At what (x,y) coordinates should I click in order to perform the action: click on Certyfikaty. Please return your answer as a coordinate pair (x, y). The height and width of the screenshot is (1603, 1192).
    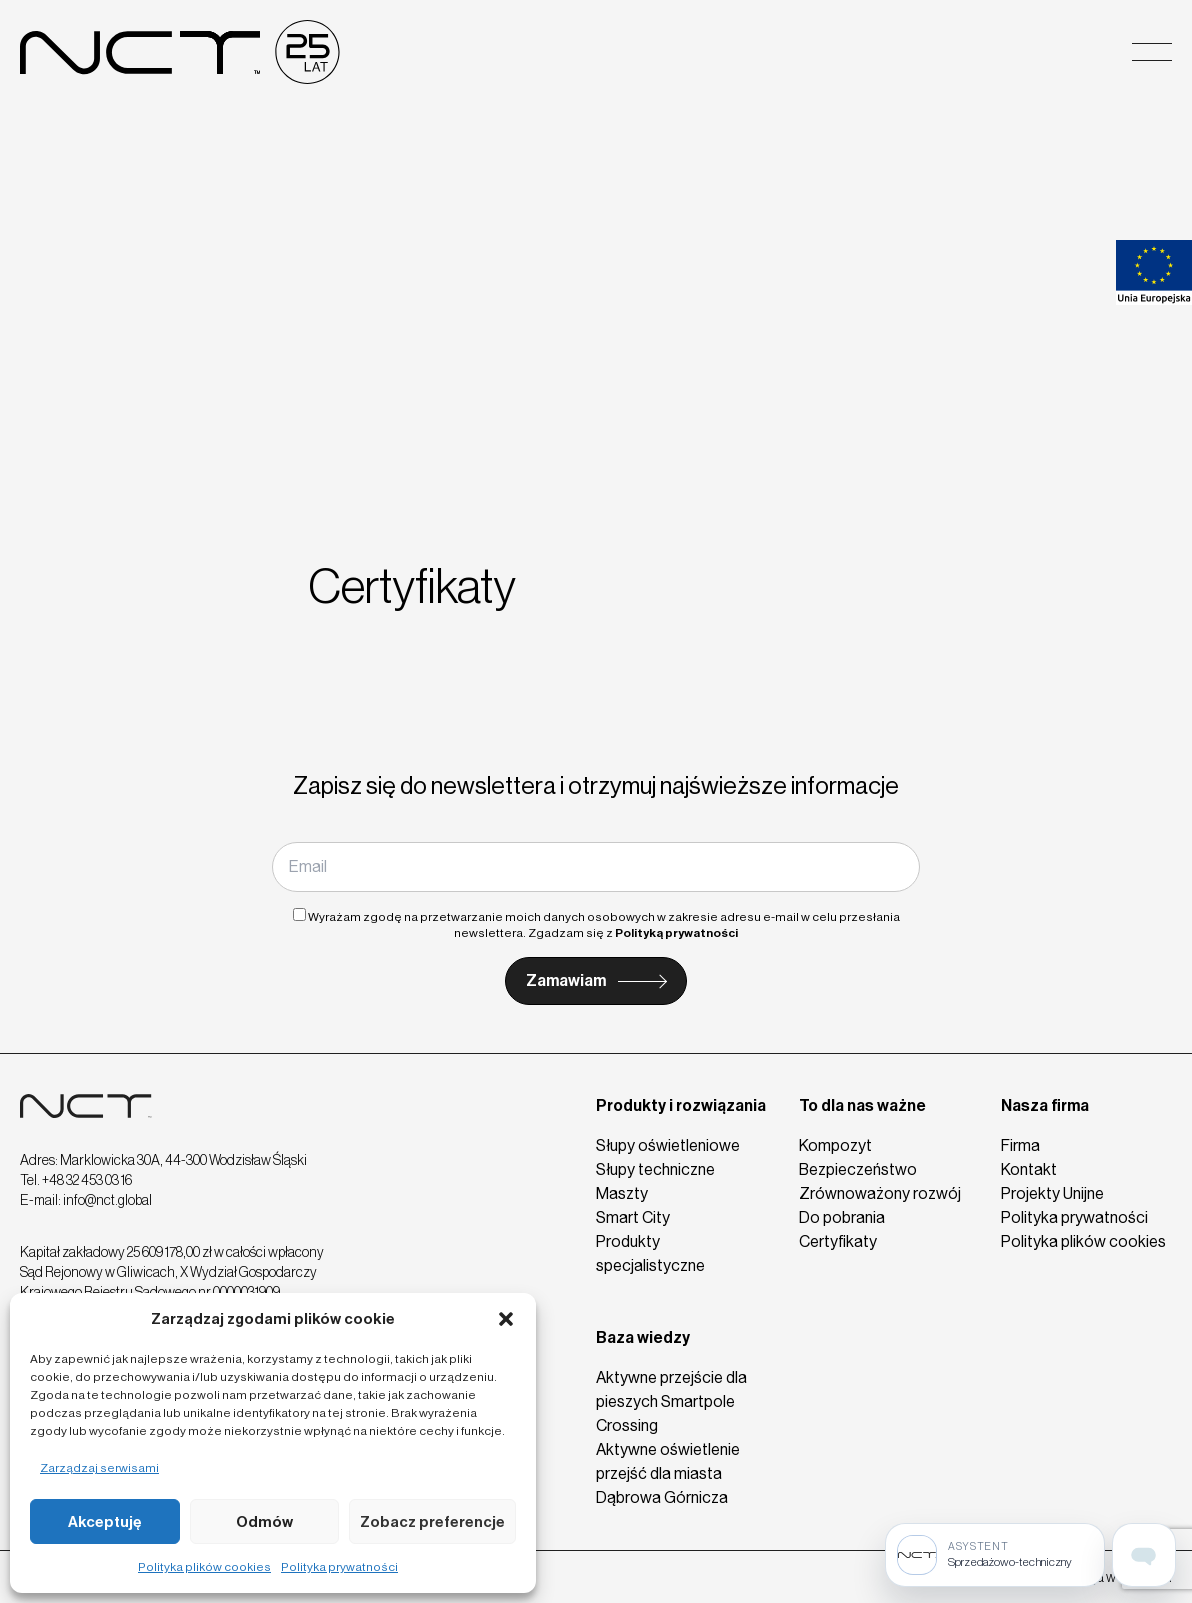
    Looking at the image, I should click on (838, 1241).